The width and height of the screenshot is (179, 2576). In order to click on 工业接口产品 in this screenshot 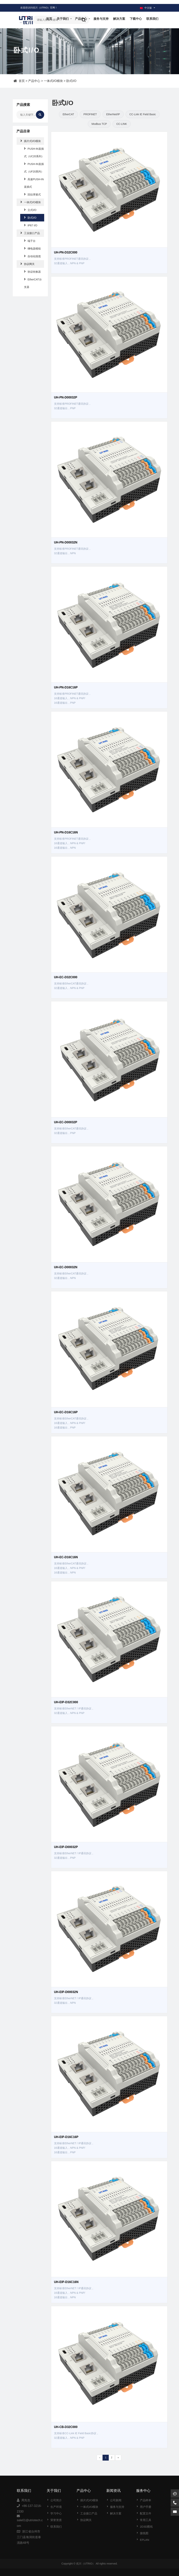, I will do `click(30, 233)`.